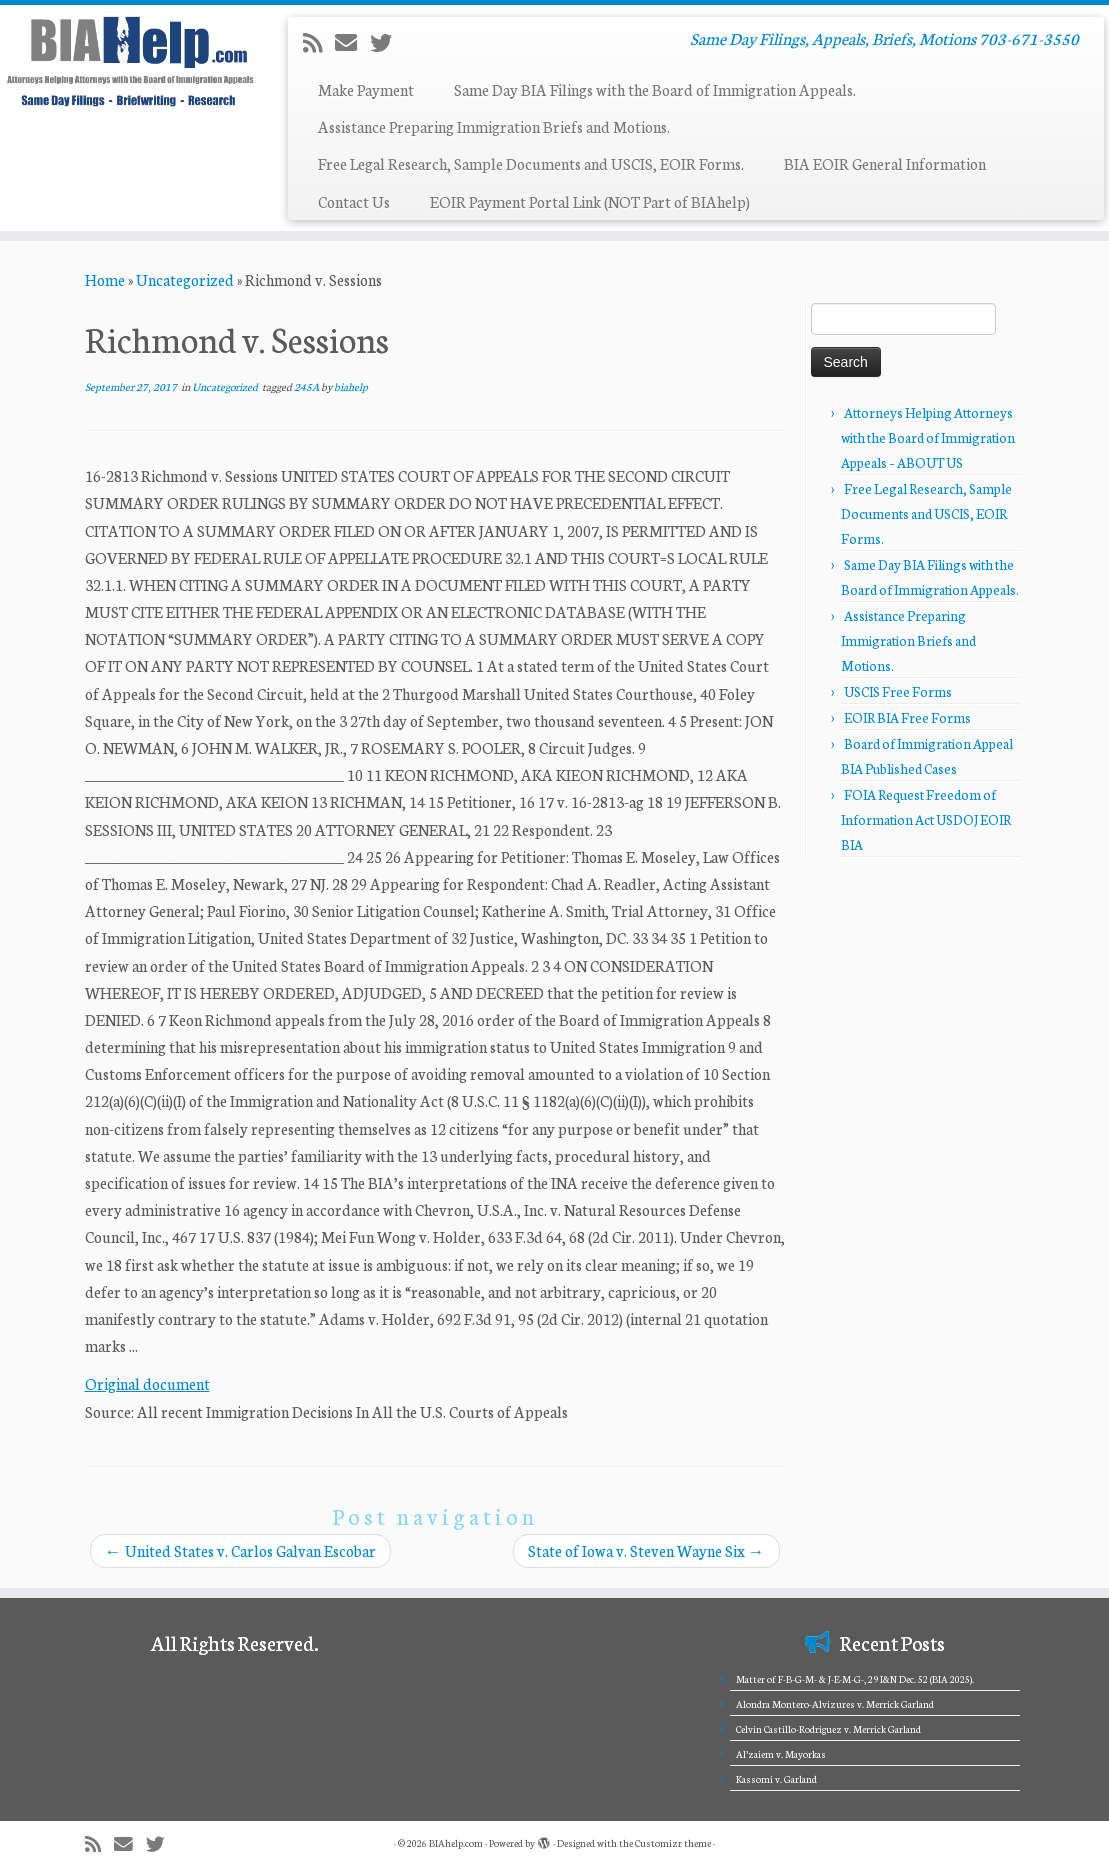 Image resolution: width=1109 pixels, height=1873 pixels. Describe the element at coordinates (898, 691) in the screenshot. I see `USCIS Free Forms` at that location.